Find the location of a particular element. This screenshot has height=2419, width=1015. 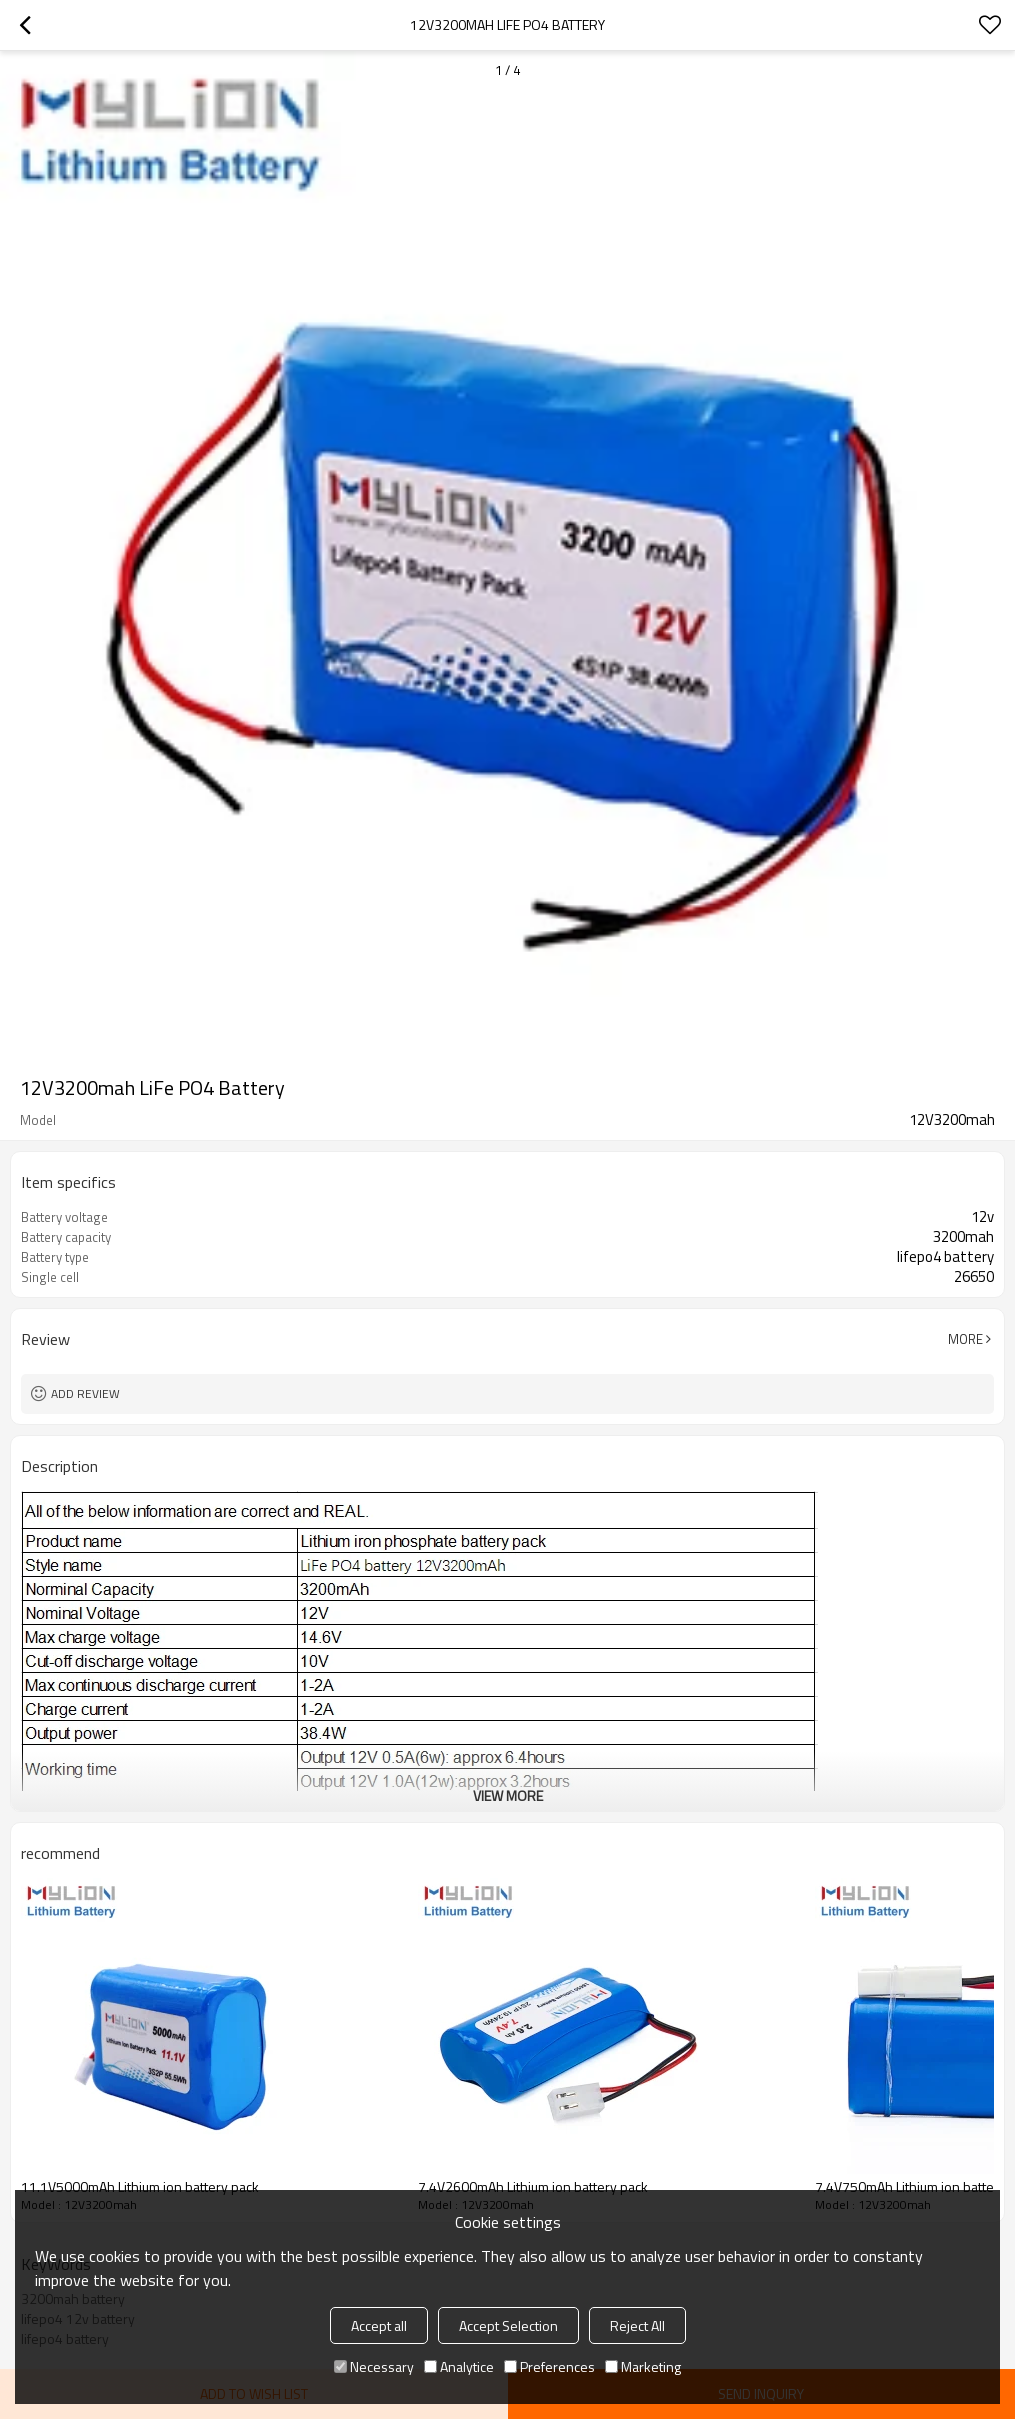

Reject All is located at coordinates (637, 2325).